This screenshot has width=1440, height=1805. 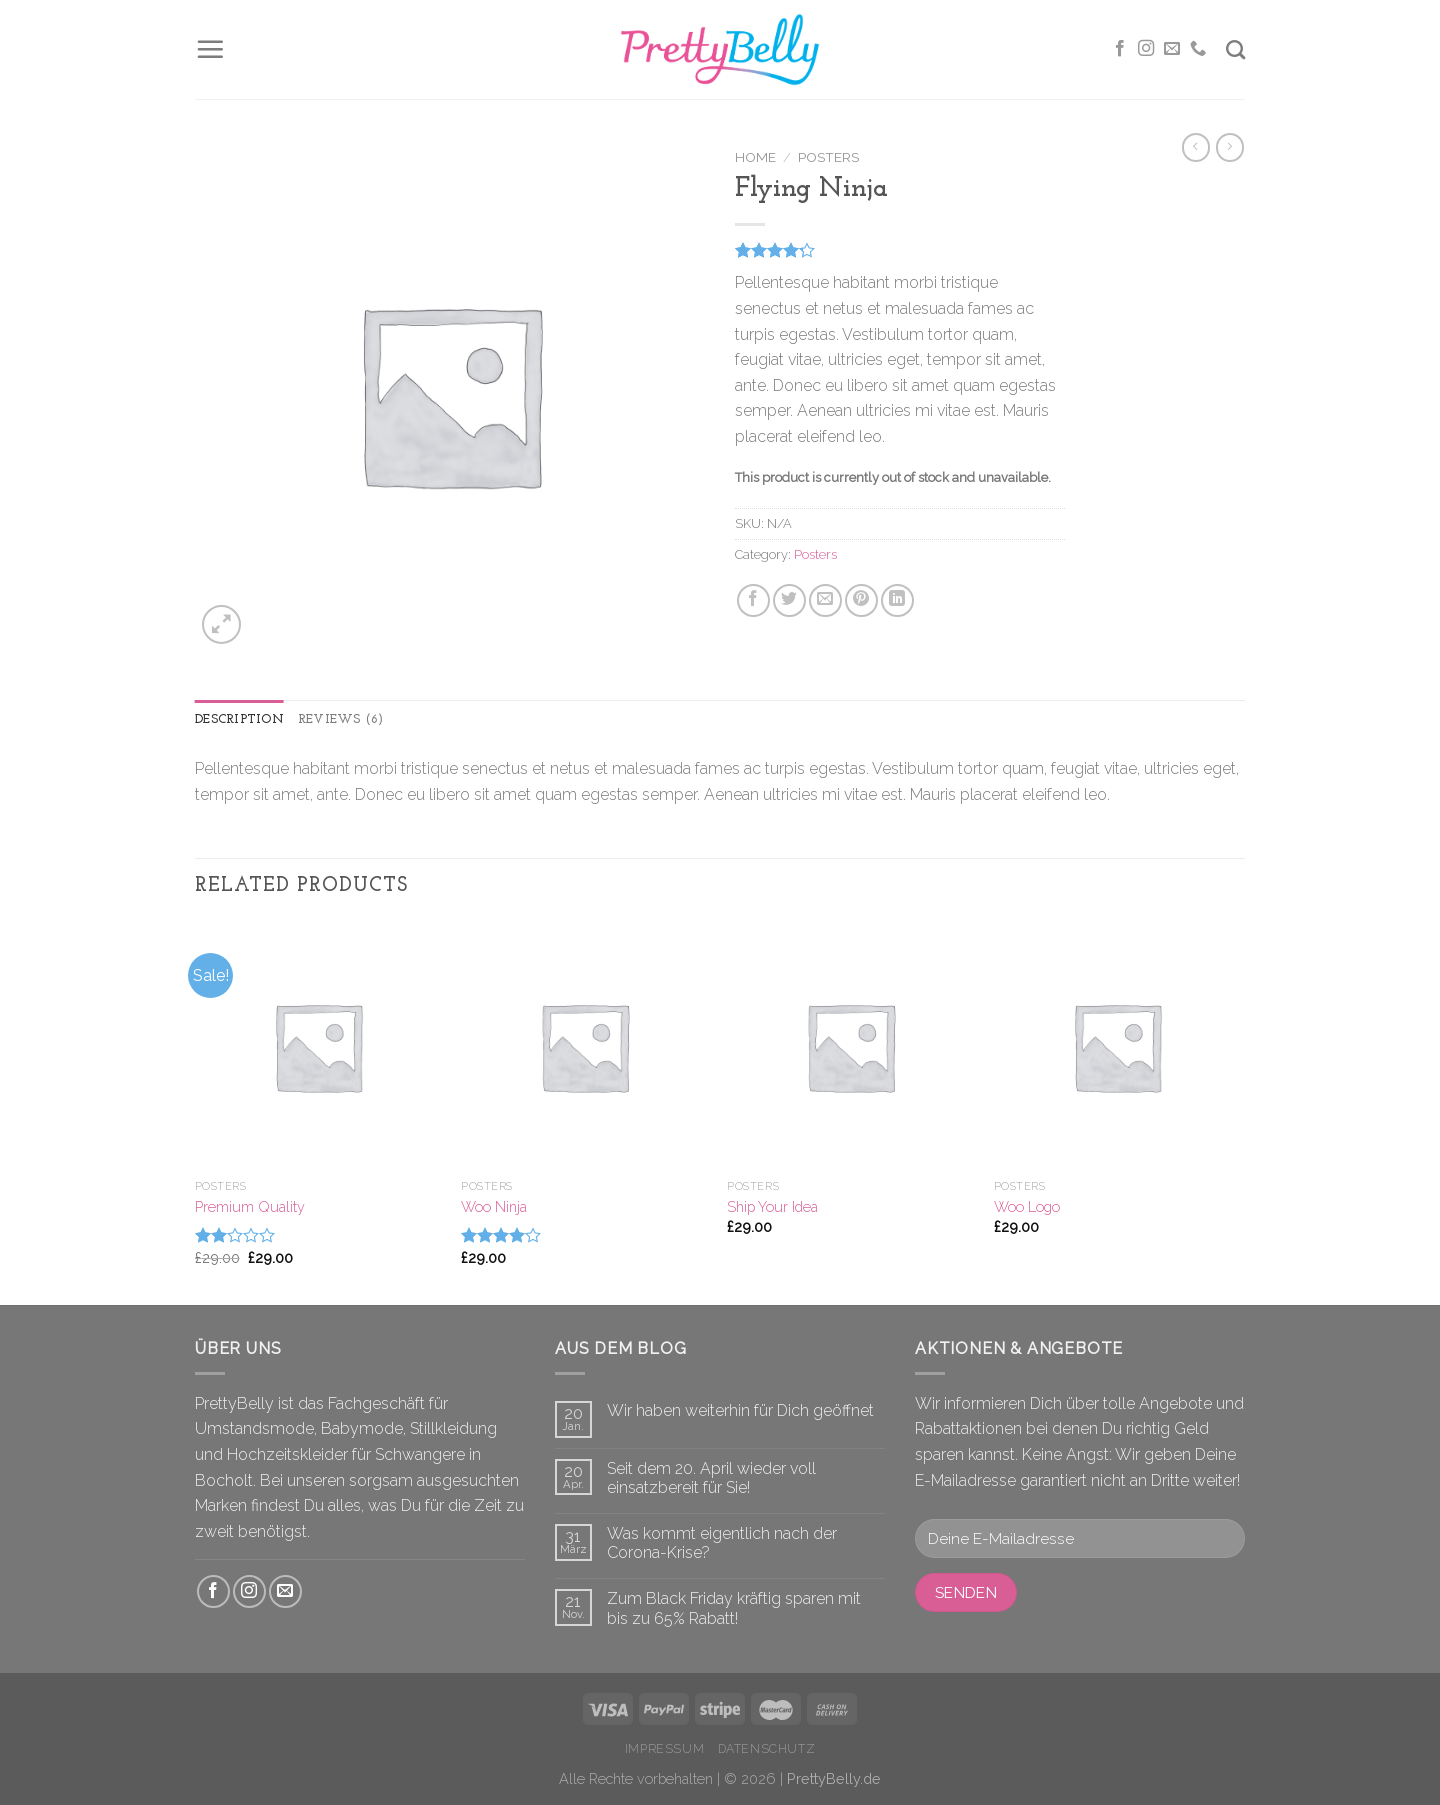 What do you see at coordinates (734, 1608) in the screenshot?
I see `Zum Black Friday kräftig sparen mit bis zu 65% Rabatt!` at bounding box center [734, 1608].